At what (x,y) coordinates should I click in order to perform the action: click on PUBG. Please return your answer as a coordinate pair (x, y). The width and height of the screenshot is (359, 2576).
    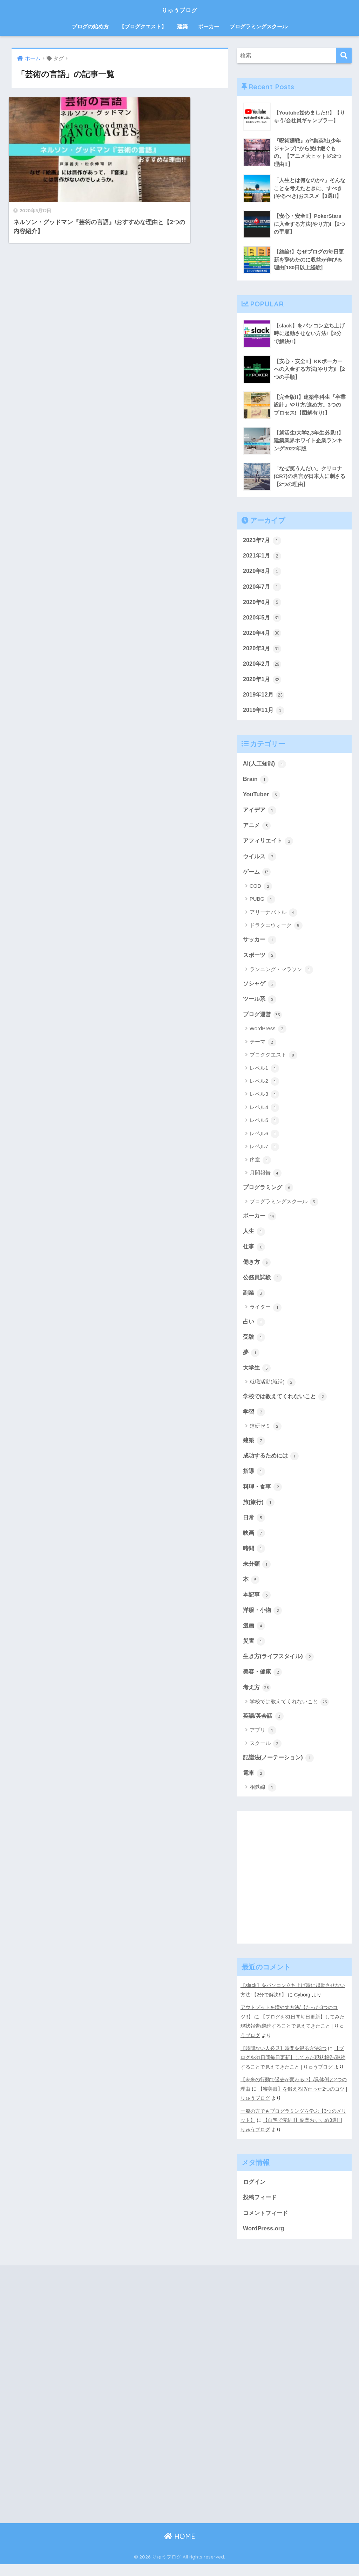
    Looking at the image, I should click on (263, 904).